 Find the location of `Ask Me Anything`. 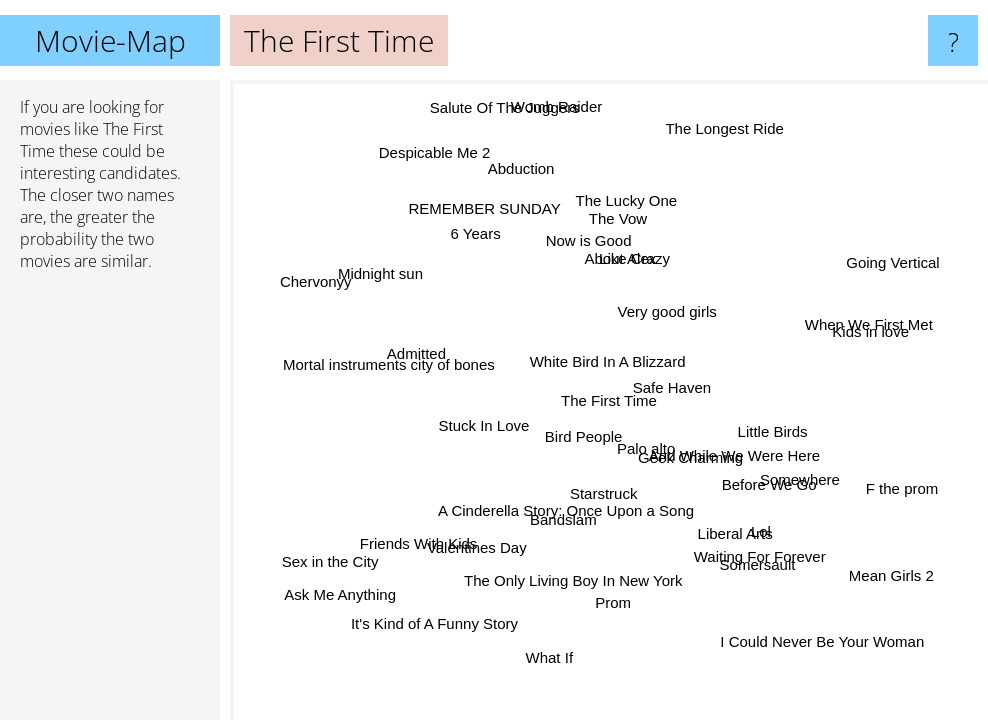

Ask Me Anything is located at coordinates (341, 595).